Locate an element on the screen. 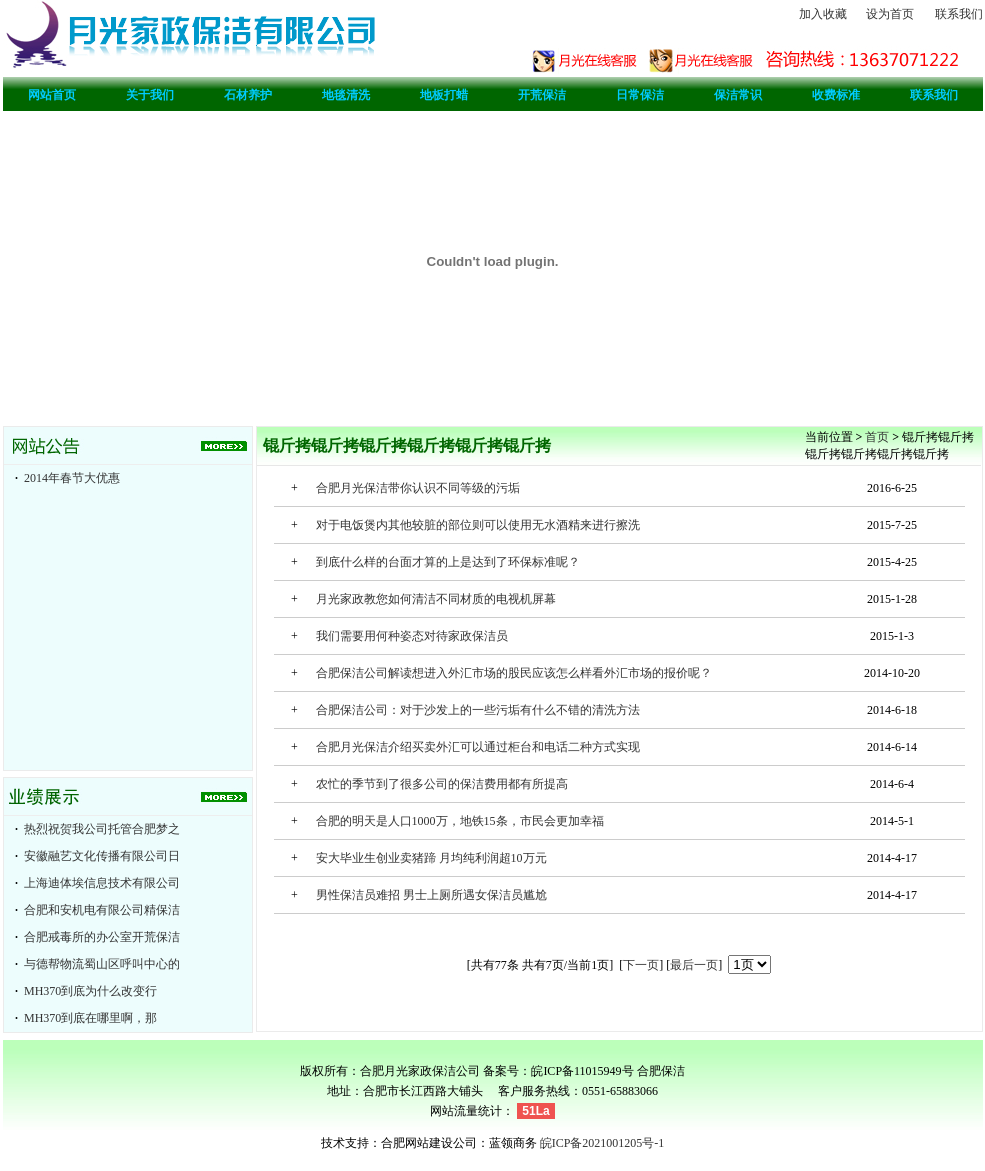  对于电饭煲内其他较脏的部位则可以使用无水酒精来进行擦洗 is located at coordinates (478, 525).